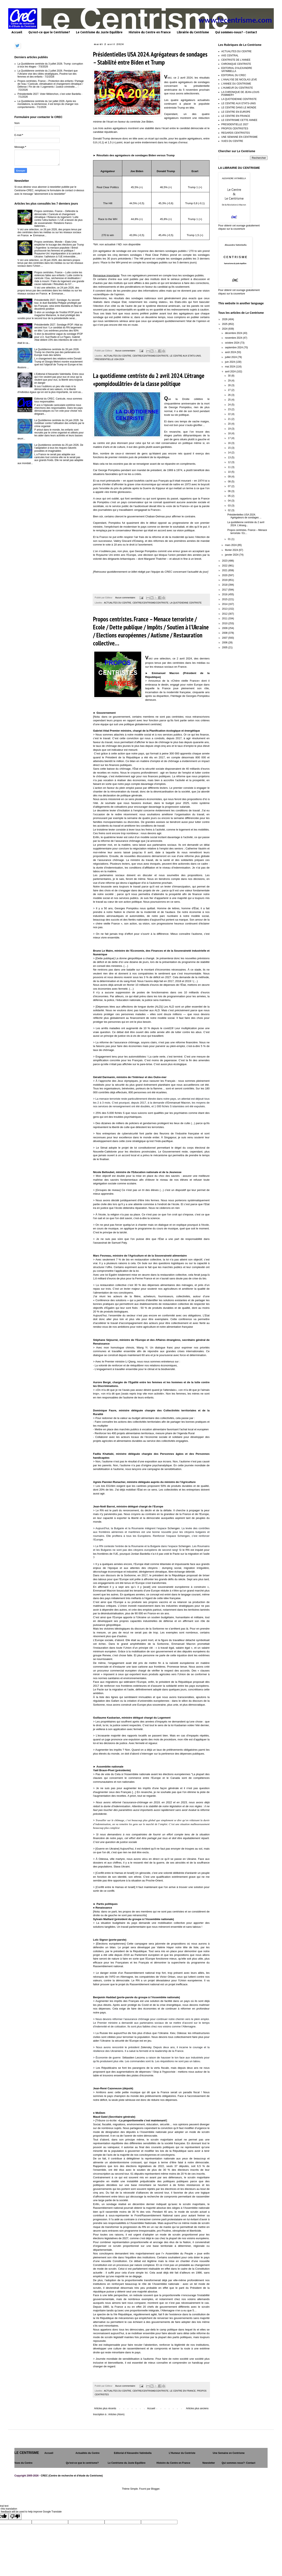 This screenshot has width=282, height=2576. I want to click on AXE CENTRAL, so click(229, 55).